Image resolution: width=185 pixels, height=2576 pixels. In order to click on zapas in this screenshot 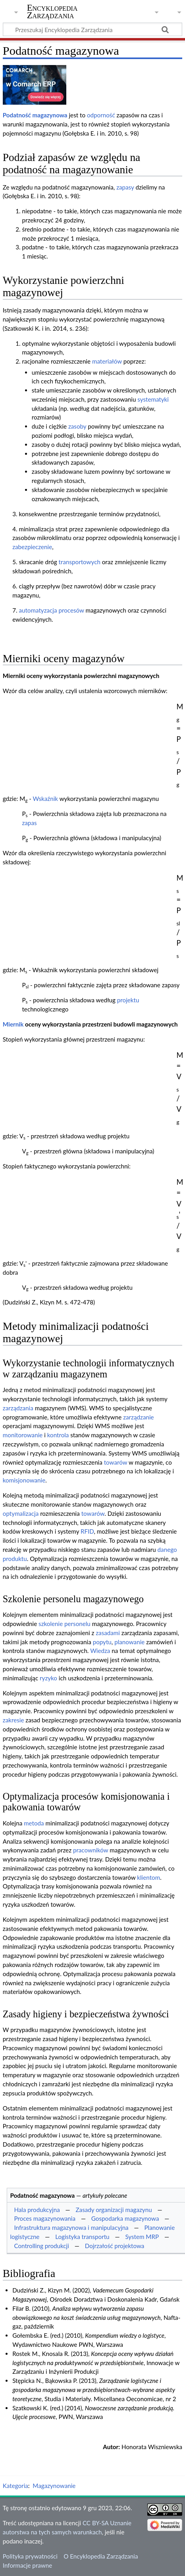, I will do `click(29, 822)`.